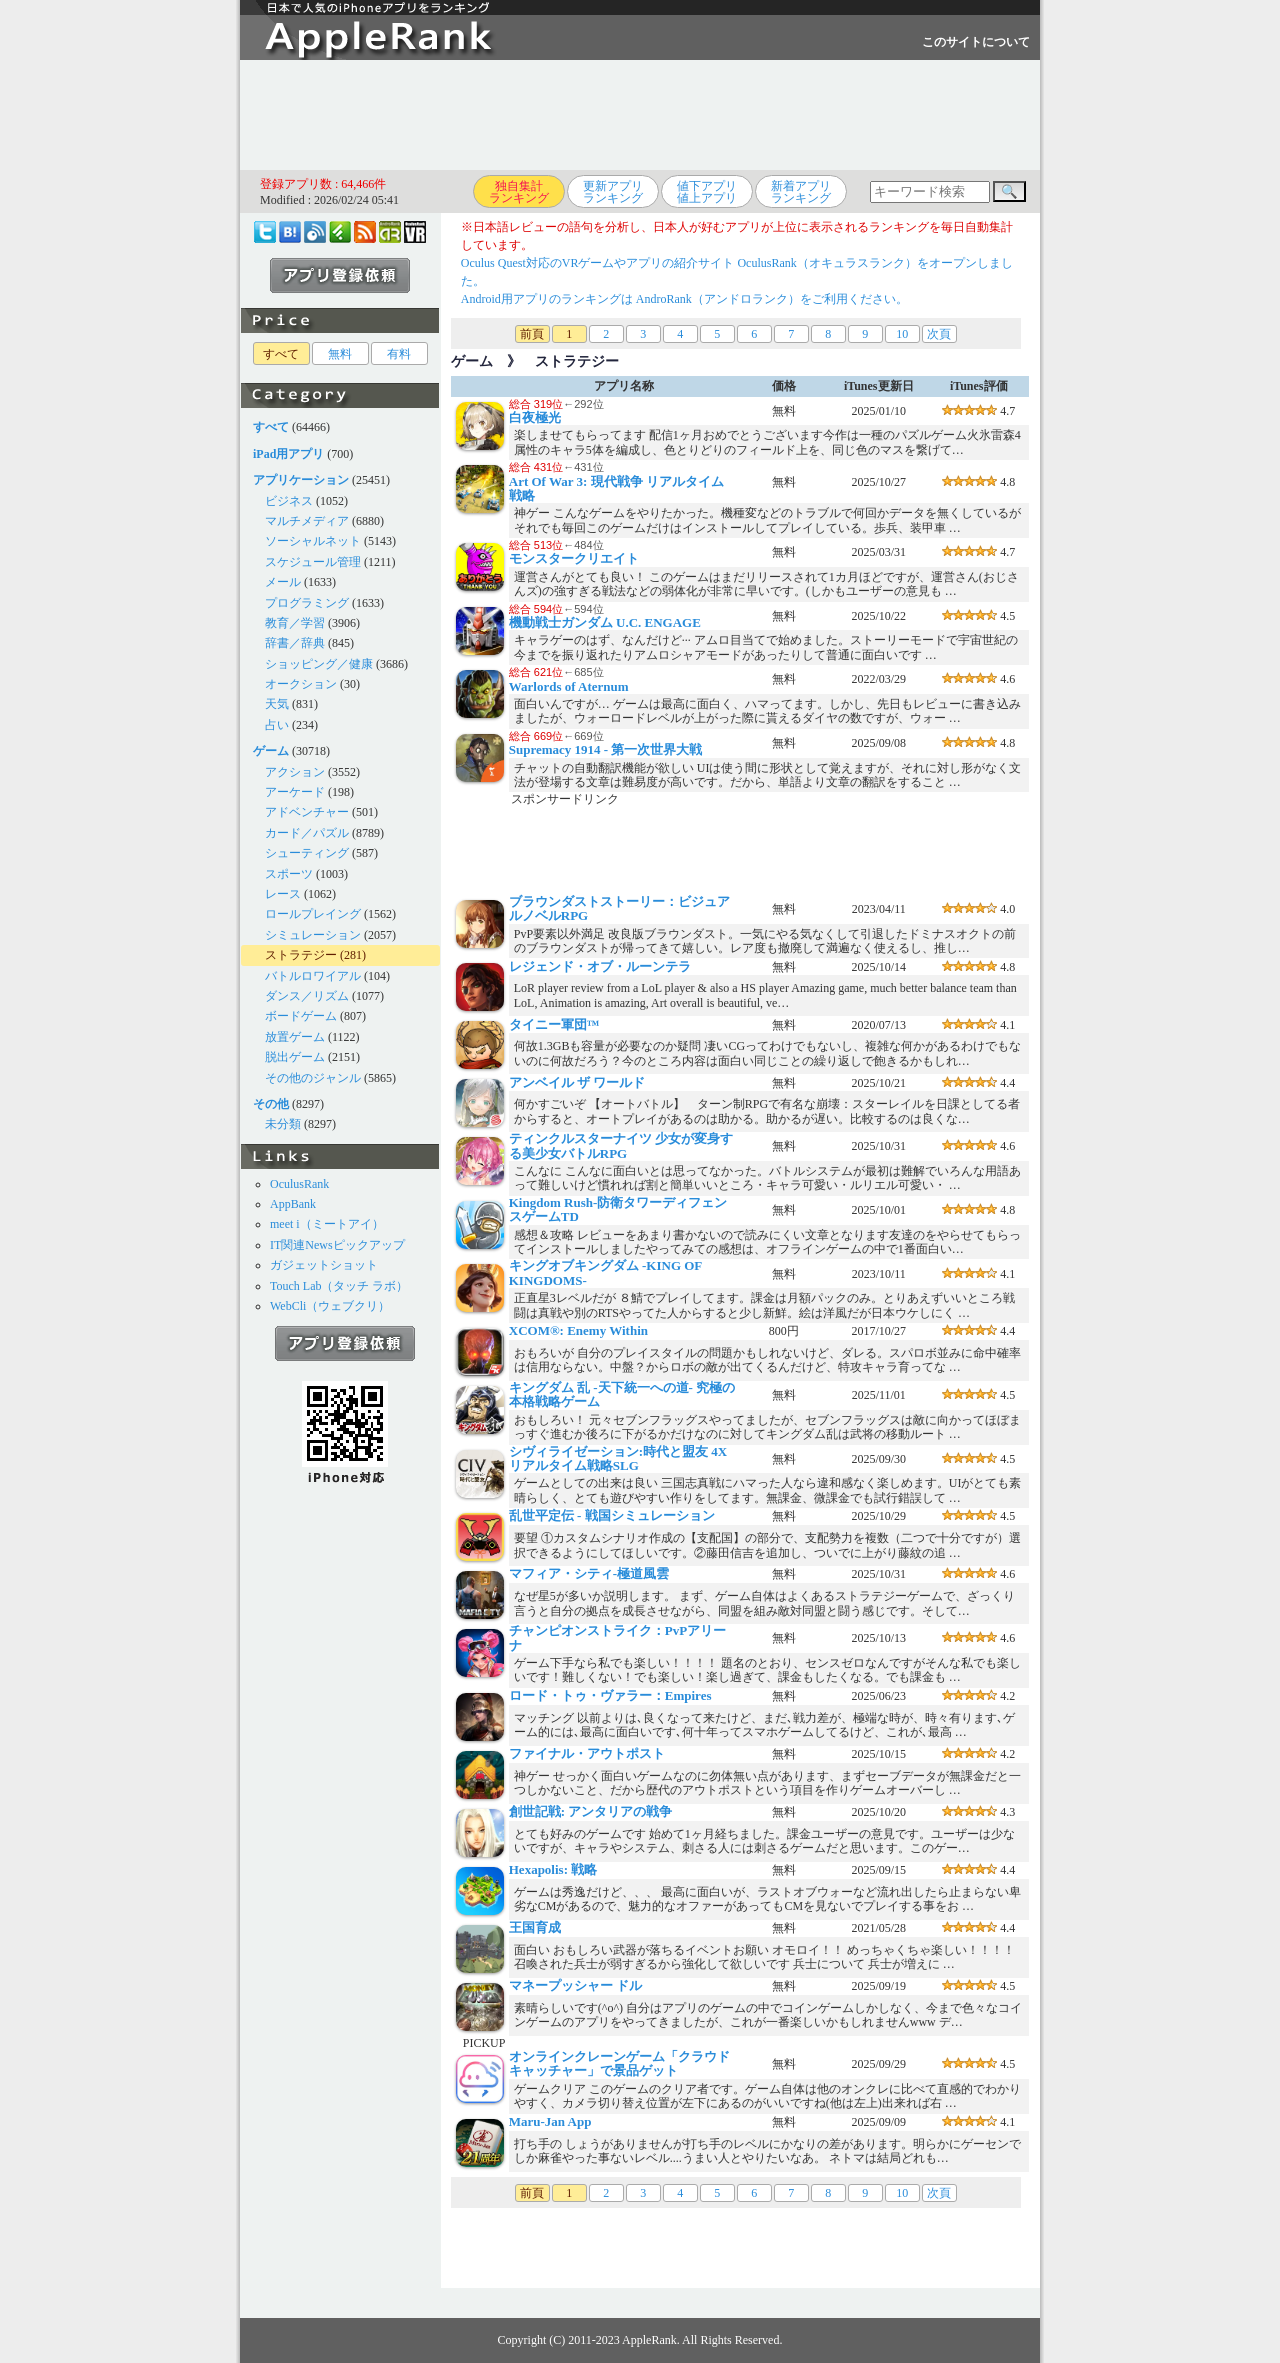  I want to click on XCOM®: Enemy Within, so click(578, 1330).